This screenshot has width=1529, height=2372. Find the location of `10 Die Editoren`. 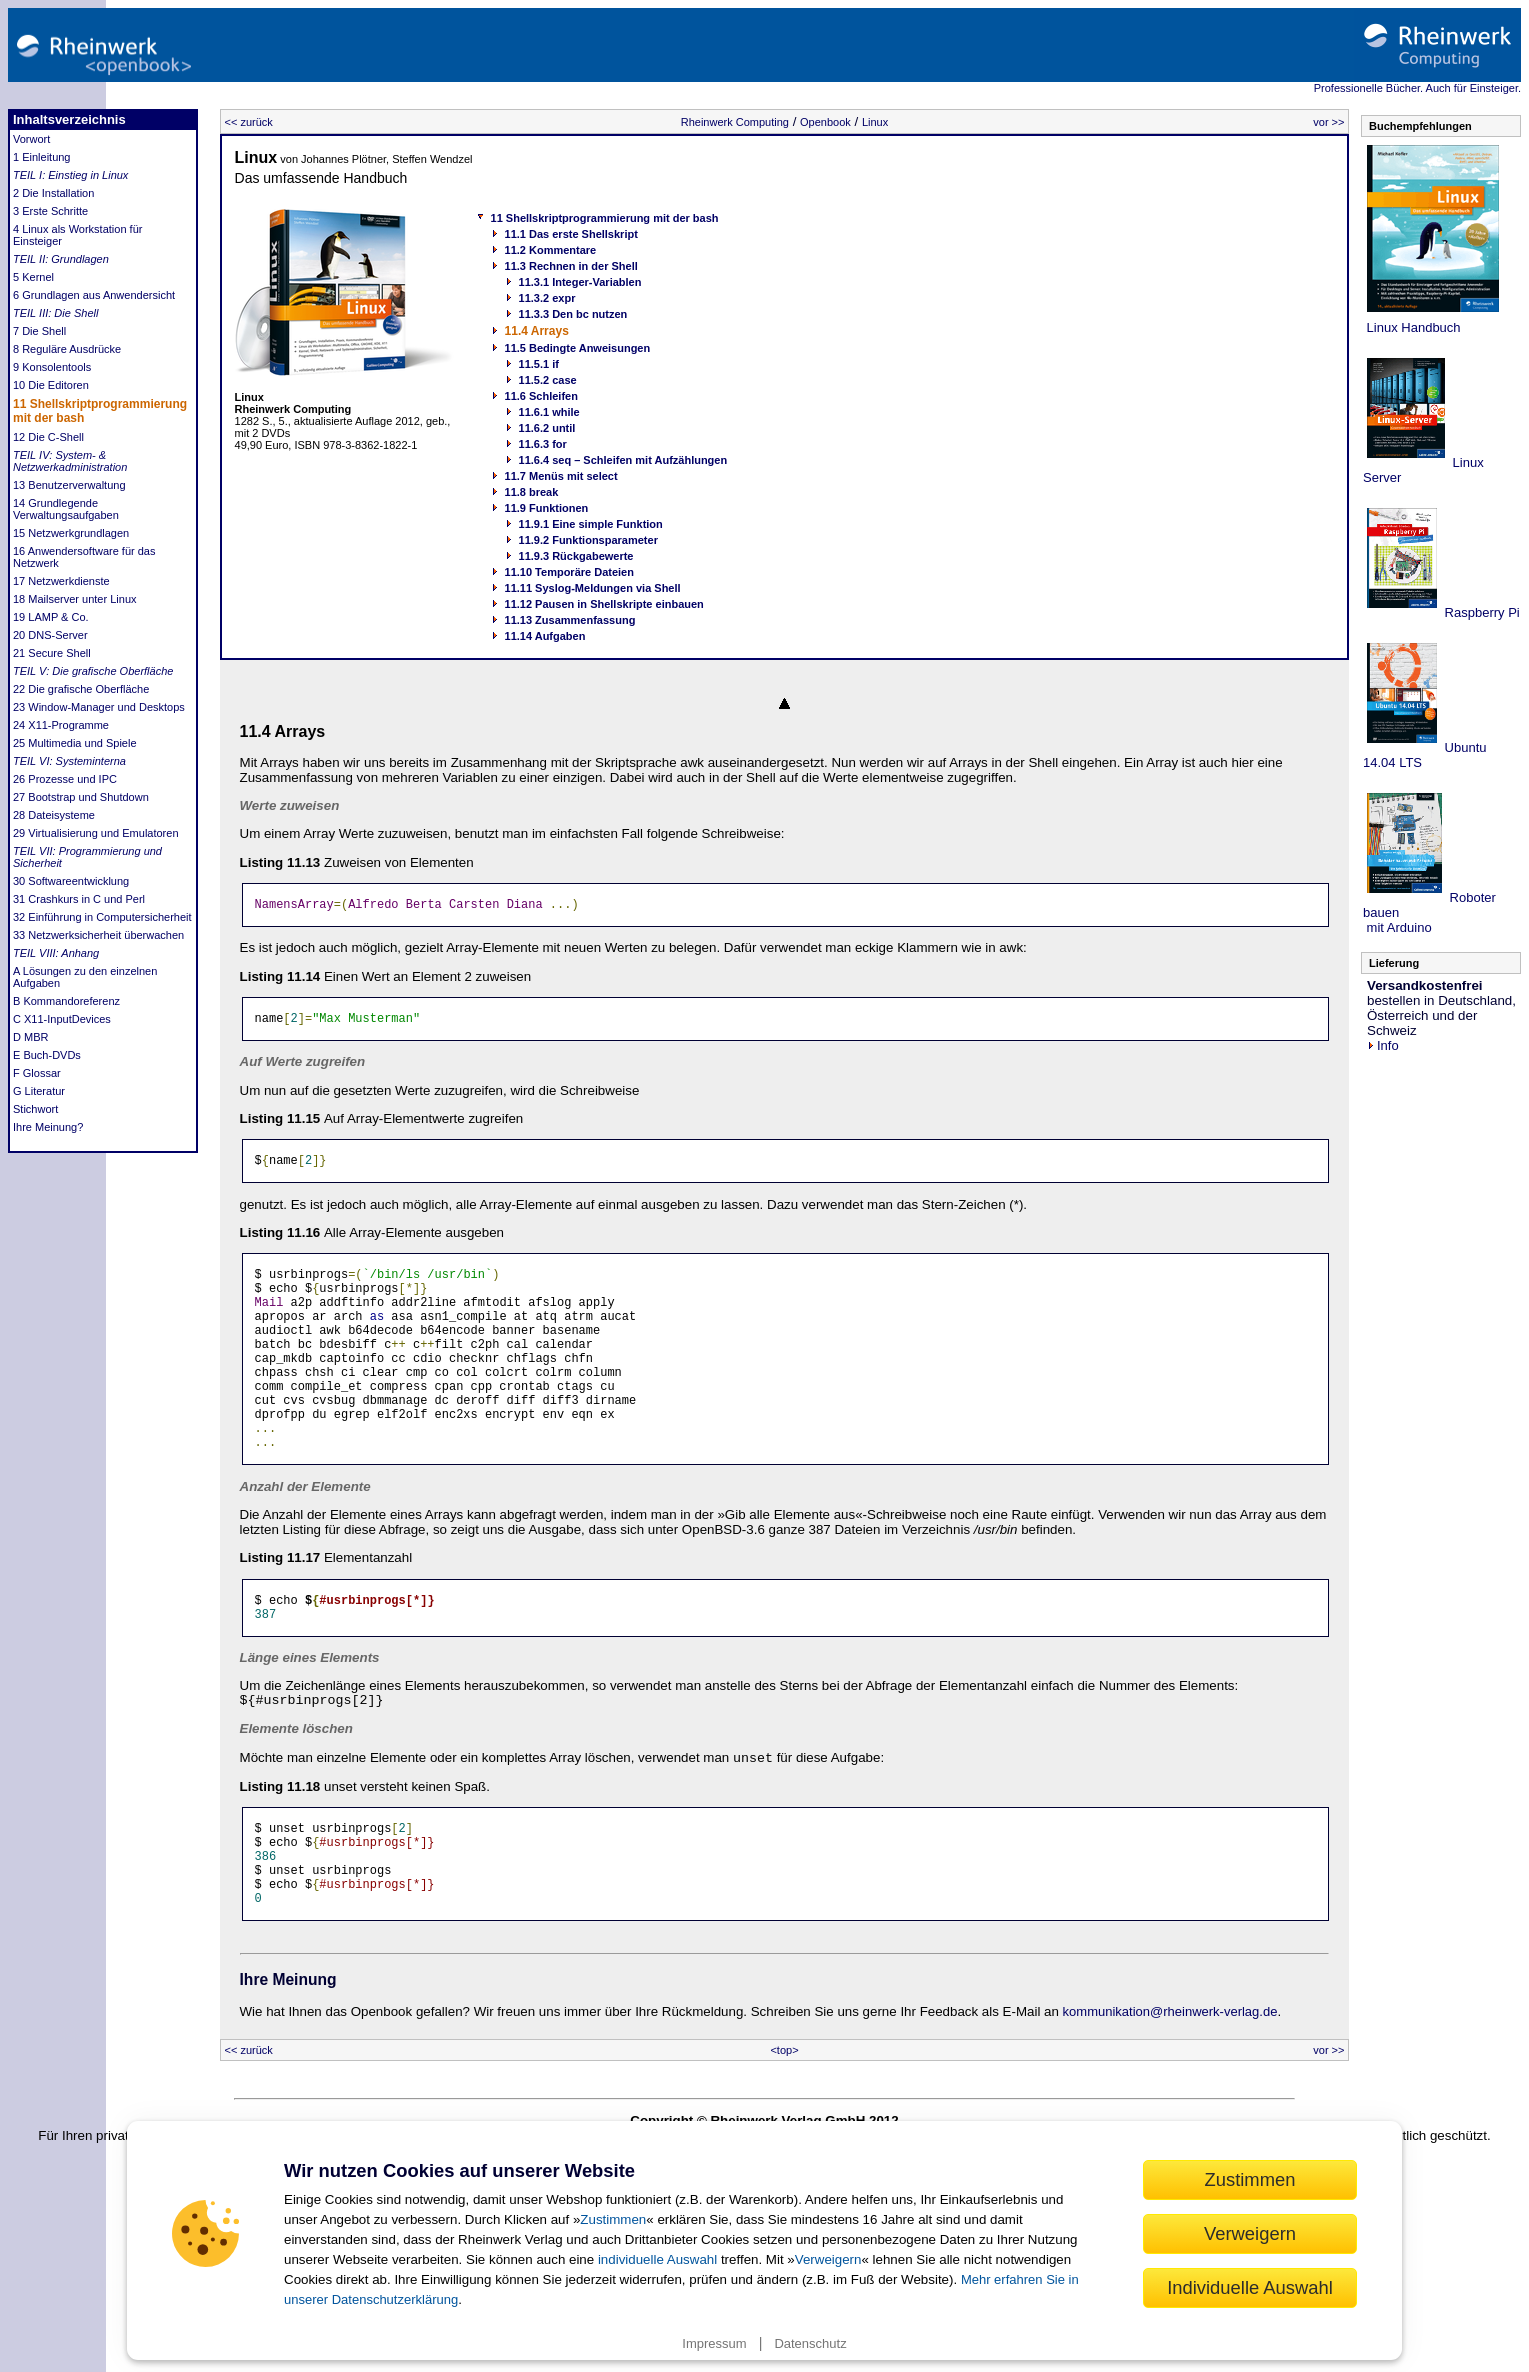

10 Die Editoren is located at coordinates (51, 385).